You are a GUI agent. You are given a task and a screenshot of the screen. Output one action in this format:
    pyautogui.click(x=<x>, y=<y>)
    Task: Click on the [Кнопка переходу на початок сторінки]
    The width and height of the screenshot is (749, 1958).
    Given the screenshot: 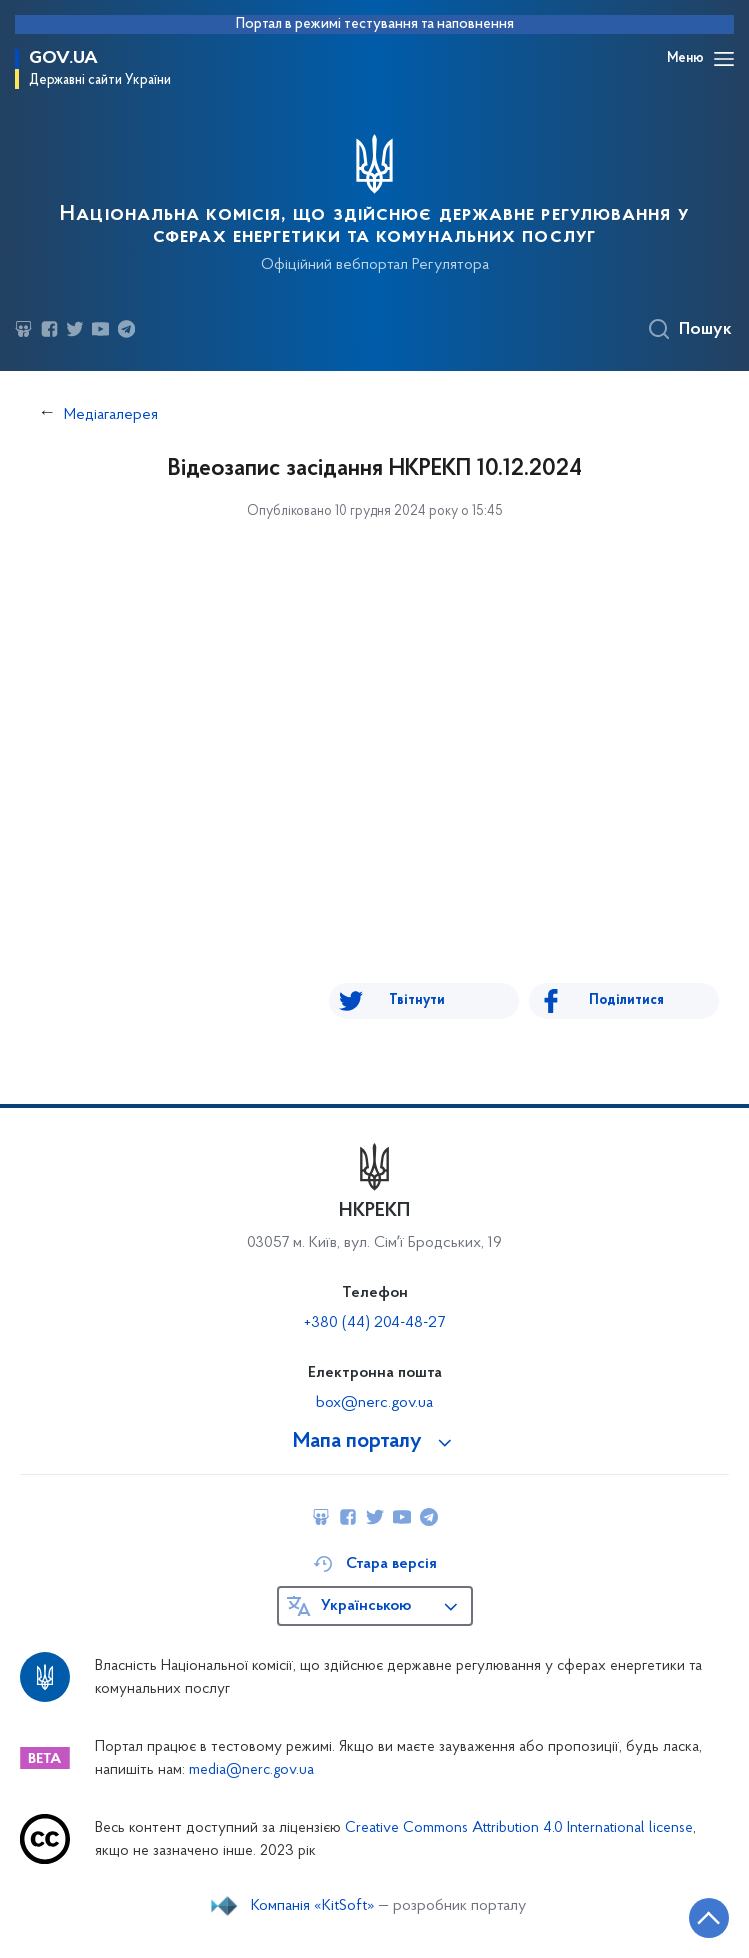 What is the action you would take?
    pyautogui.click(x=709, y=1918)
    